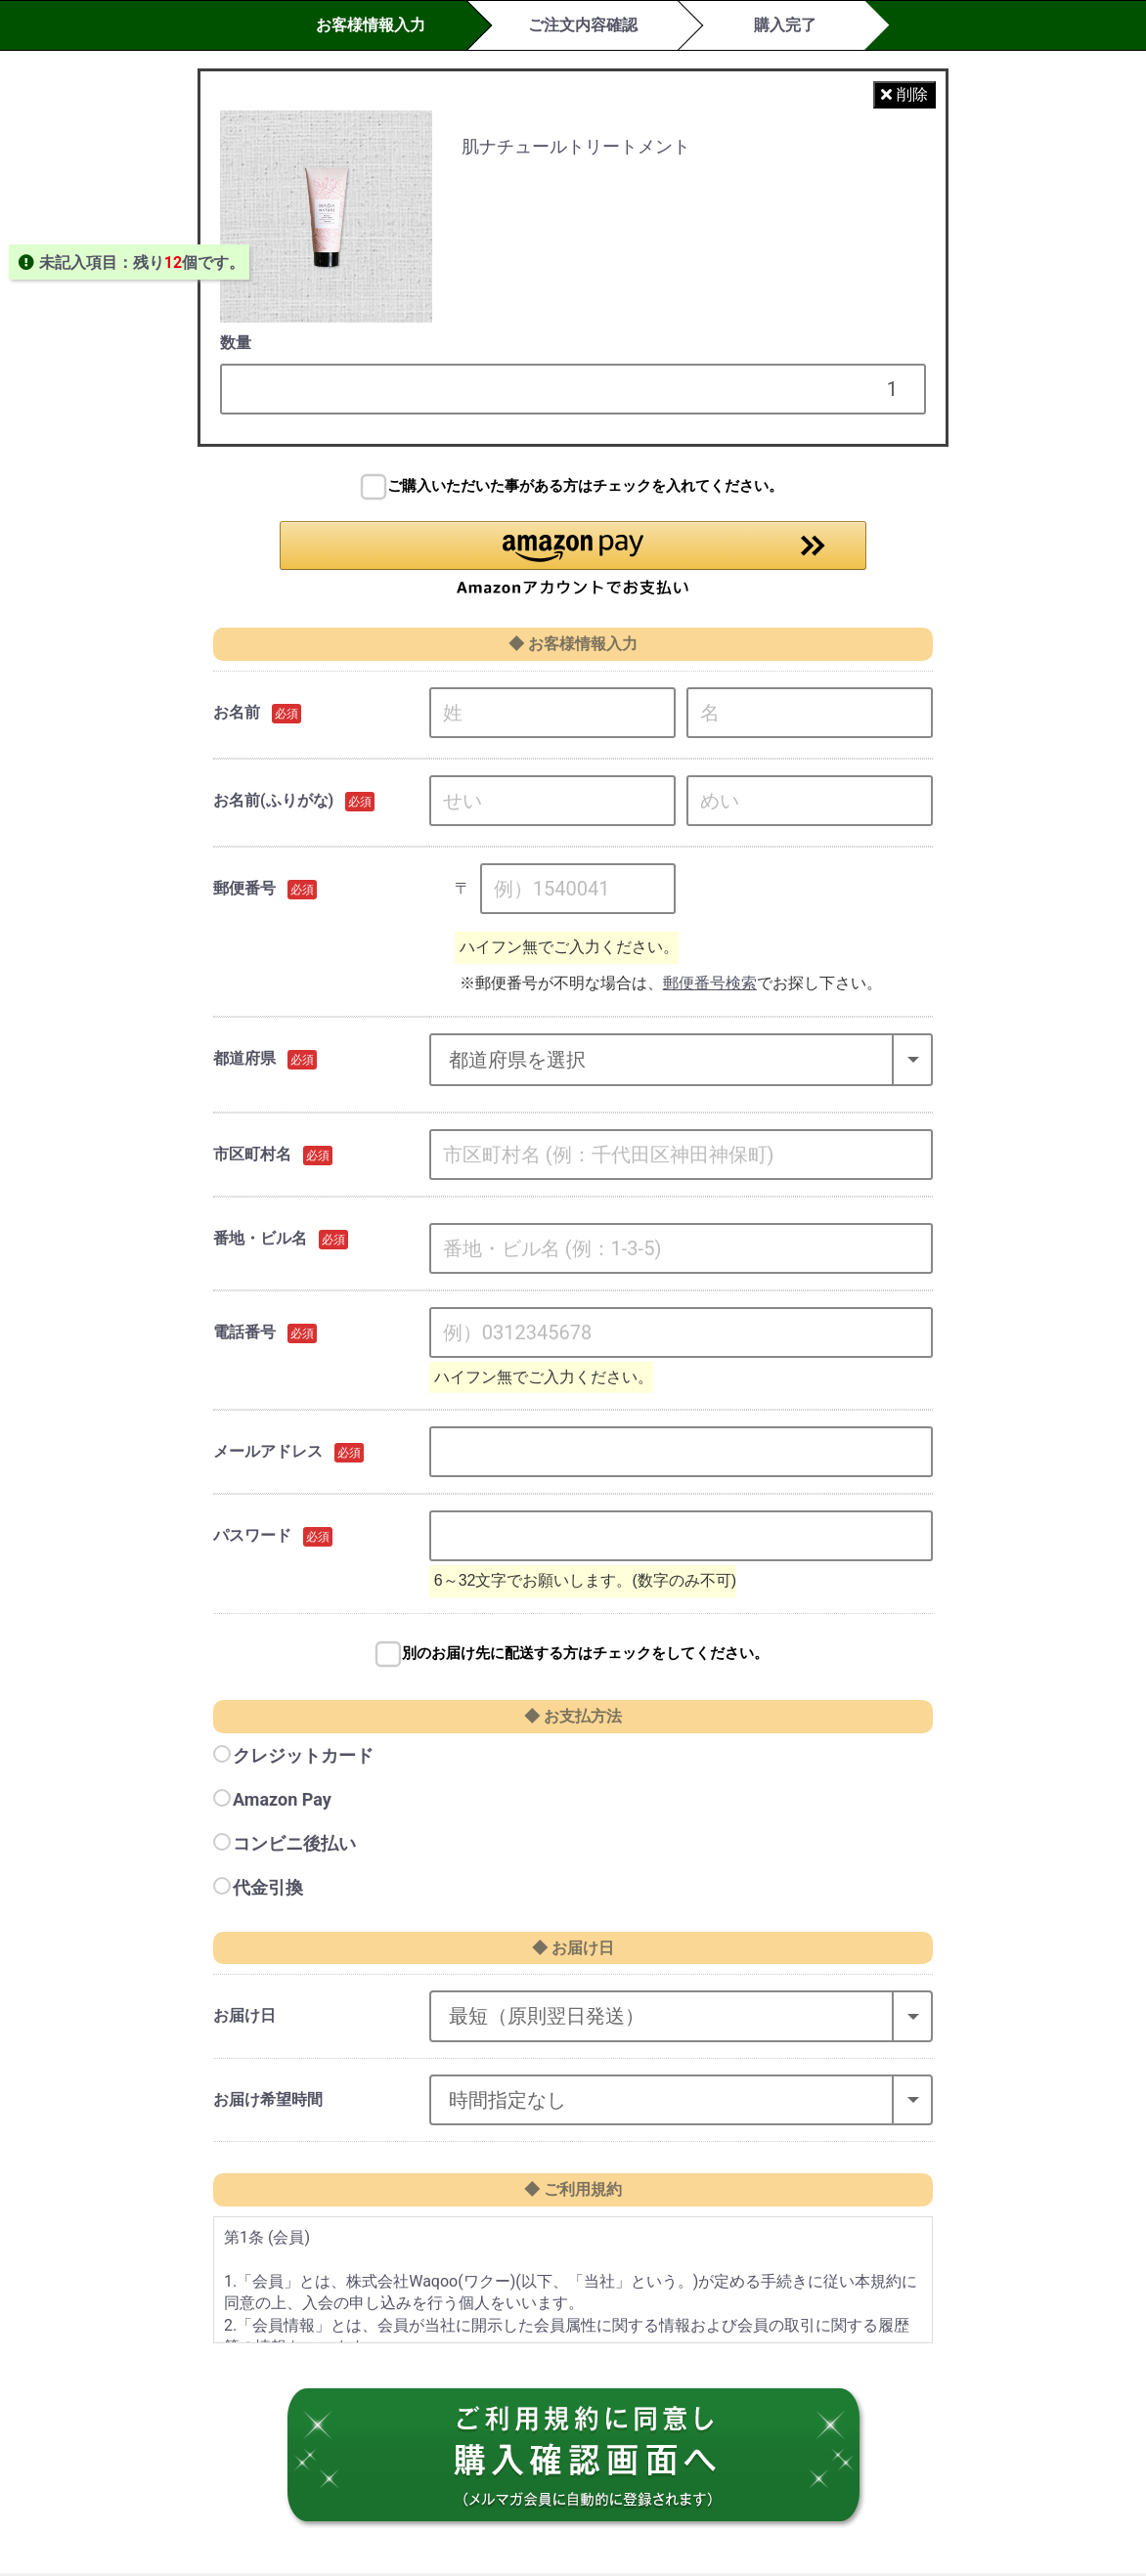 The width and height of the screenshot is (1146, 2576). What do you see at coordinates (282, 1802) in the screenshot?
I see `Amazon Pay` at bounding box center [282, 1802].